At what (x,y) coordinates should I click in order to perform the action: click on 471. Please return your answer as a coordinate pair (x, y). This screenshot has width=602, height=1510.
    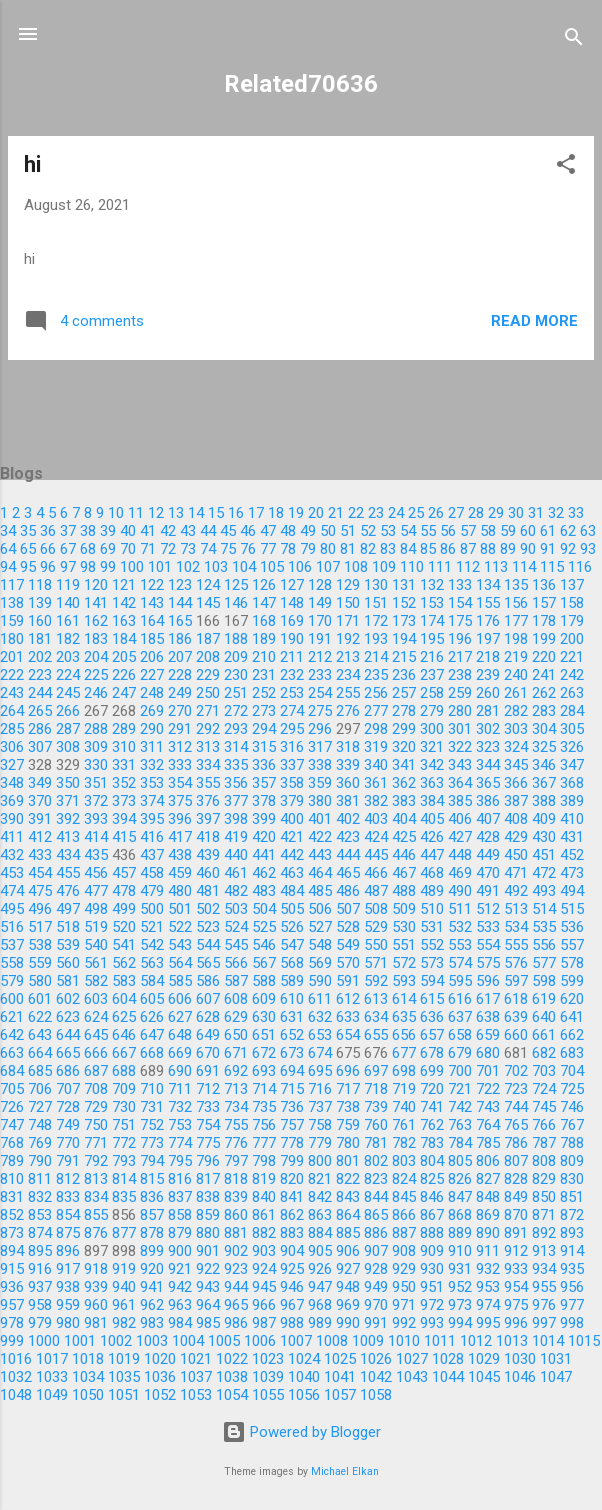
    Looking at the image, I should click on (516, 873).